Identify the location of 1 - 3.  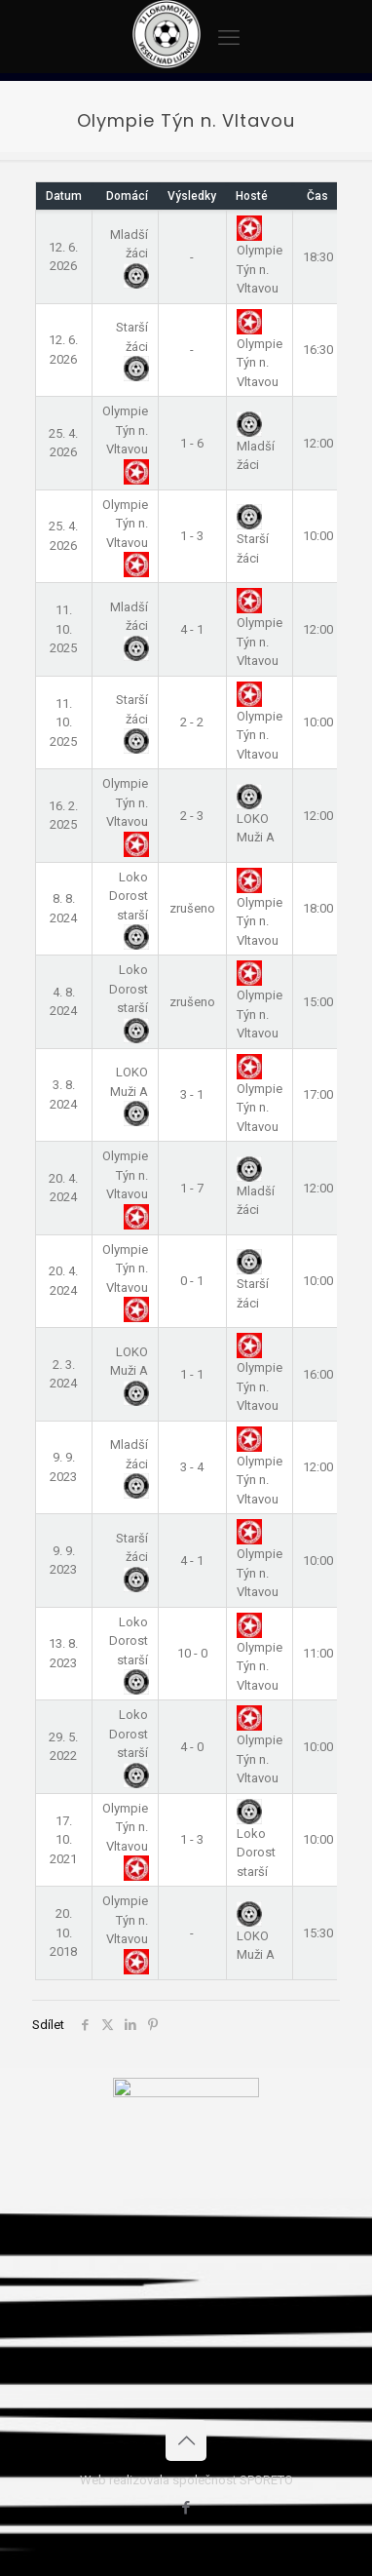
(192, 535).